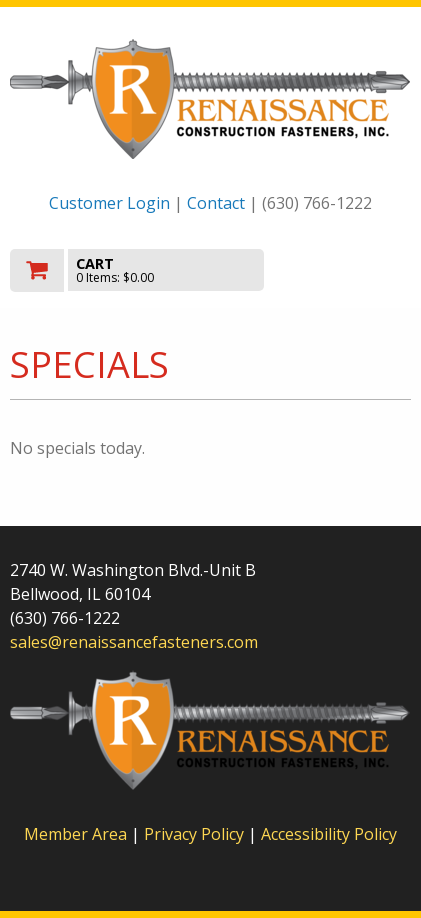  I want to click on Accessibility Policy, so click(329, 834).